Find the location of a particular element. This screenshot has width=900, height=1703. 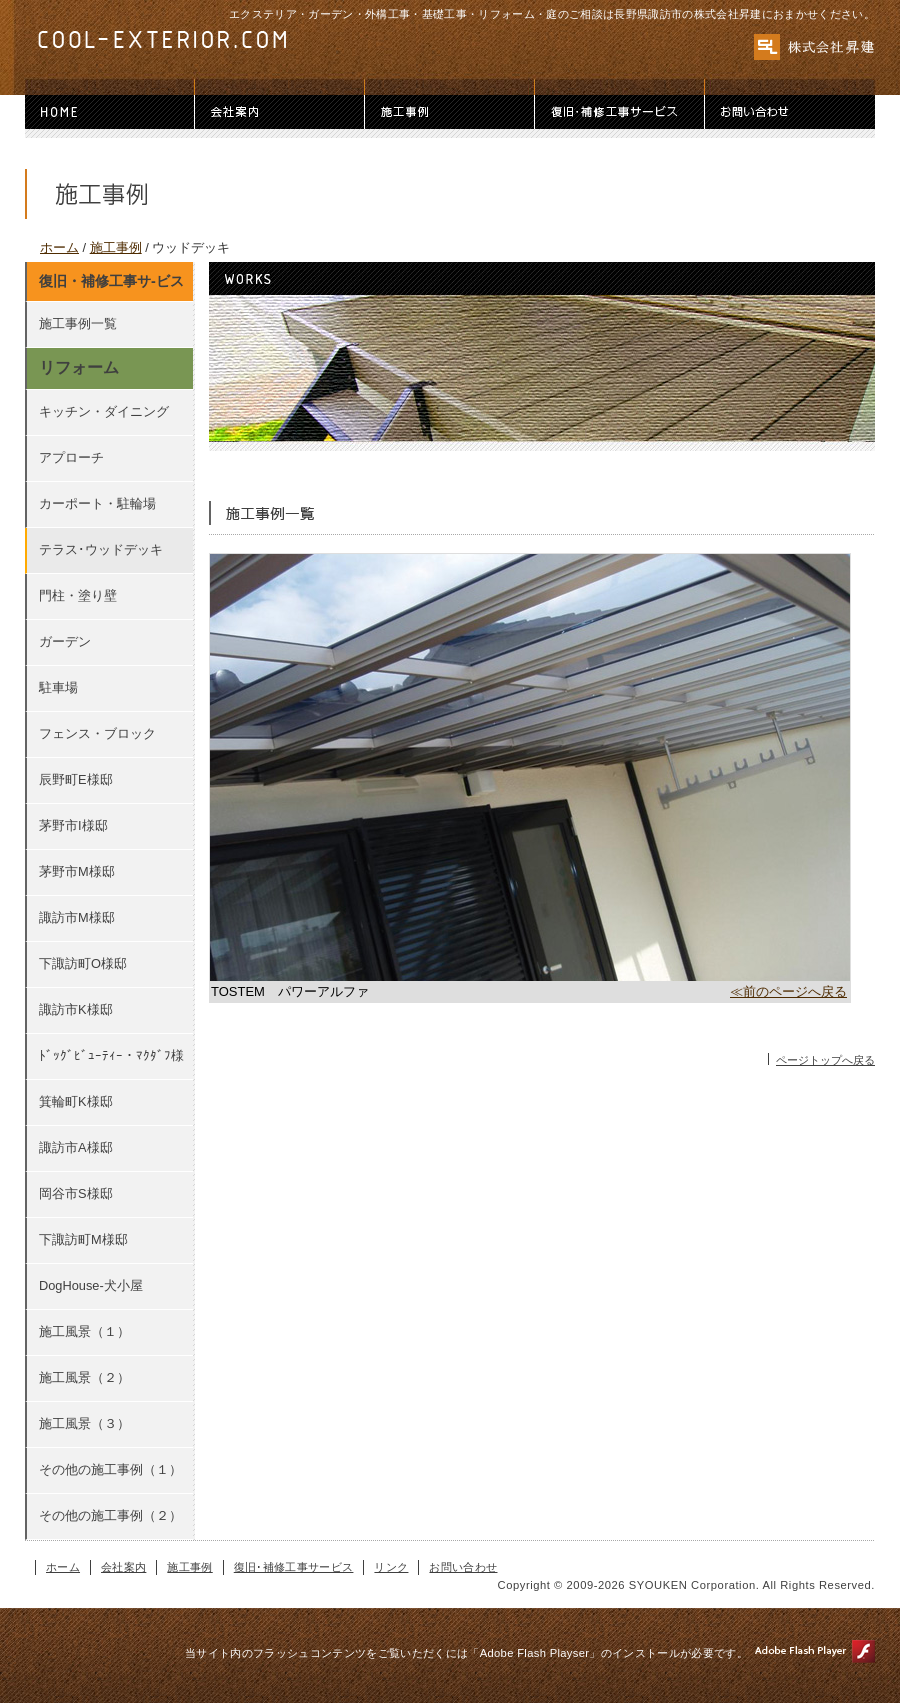

DogHouse-犬小屋 is located at coordinates (91, 1285).